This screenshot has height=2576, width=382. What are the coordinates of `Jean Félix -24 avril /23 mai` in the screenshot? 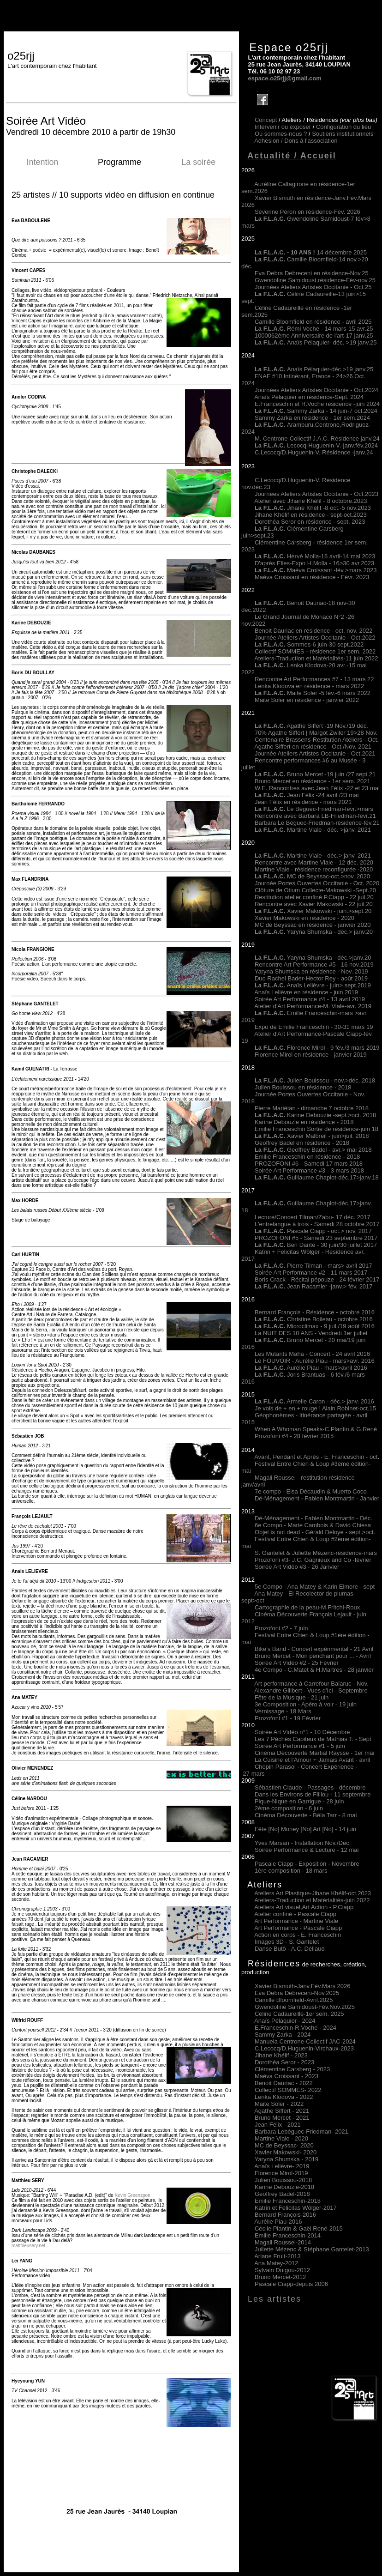 It's located at (306, 795).